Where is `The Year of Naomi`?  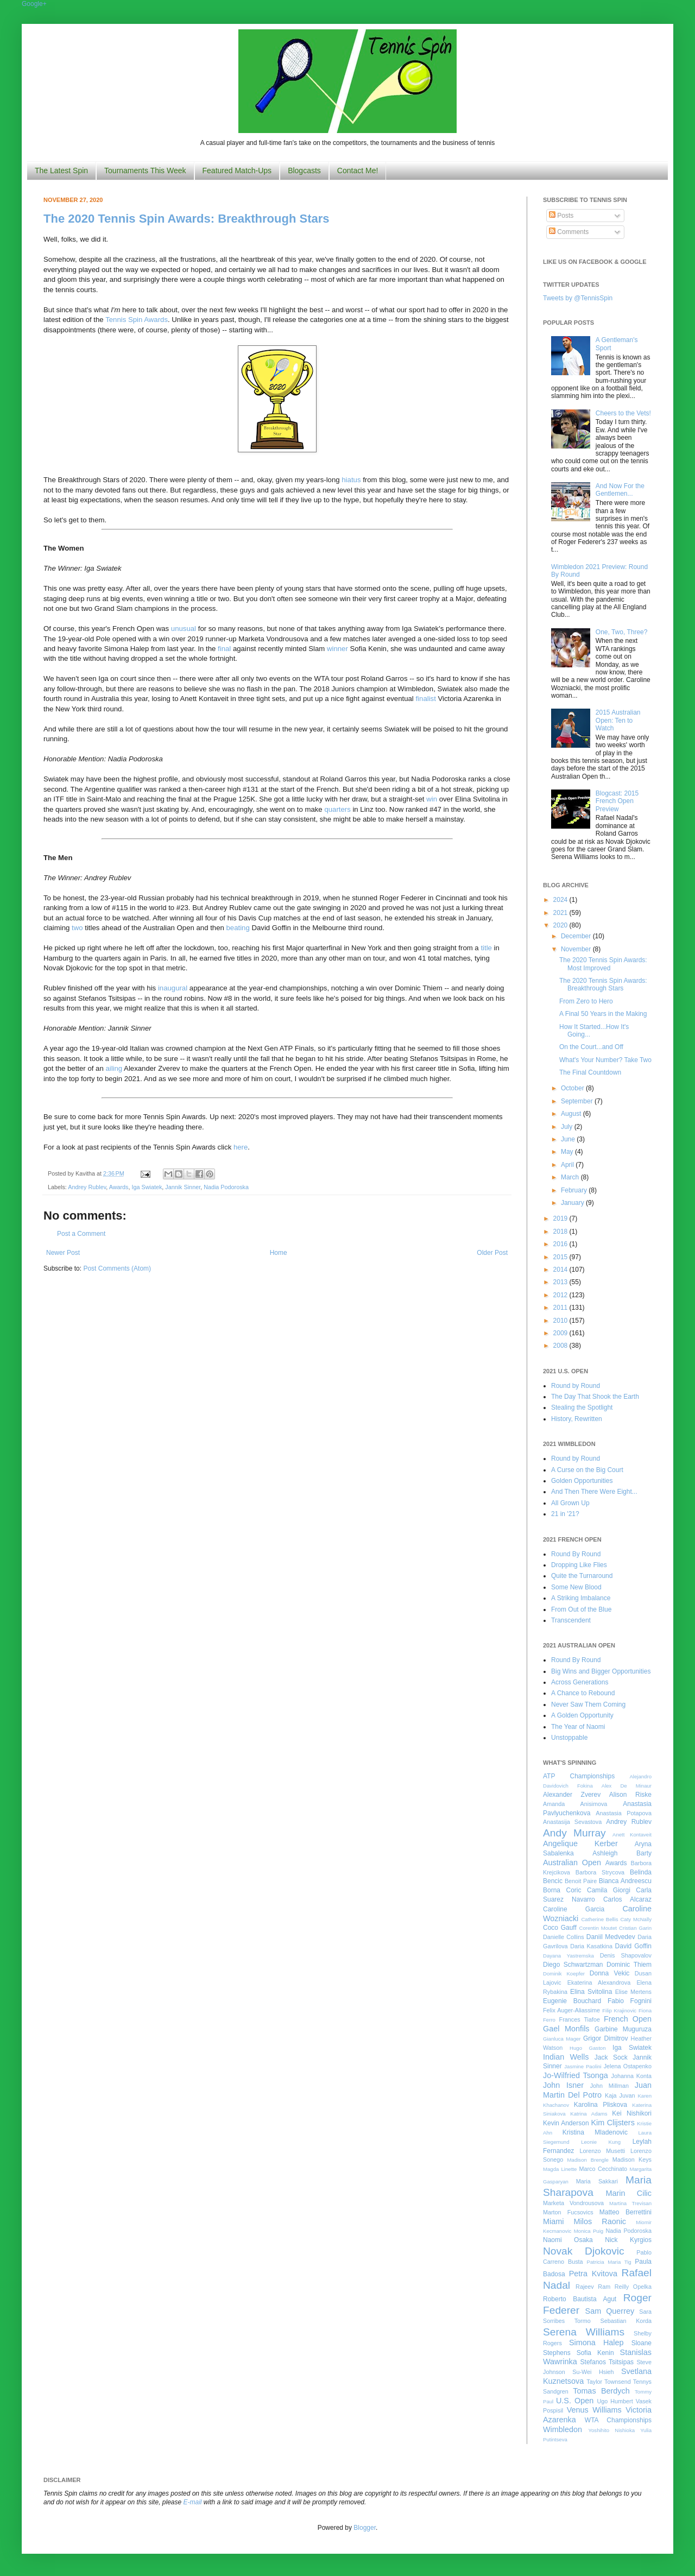
The Year of Naomi is located at coordinates (578, 1727).